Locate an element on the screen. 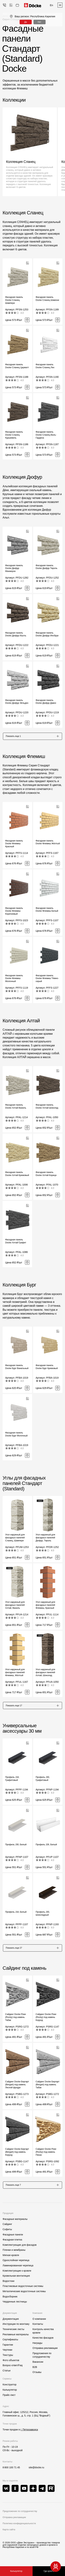 The height and width of the screenshot is (2576, 65). Фасадная панель Docke Алтай Графит is located at coordinates (15, 1242).